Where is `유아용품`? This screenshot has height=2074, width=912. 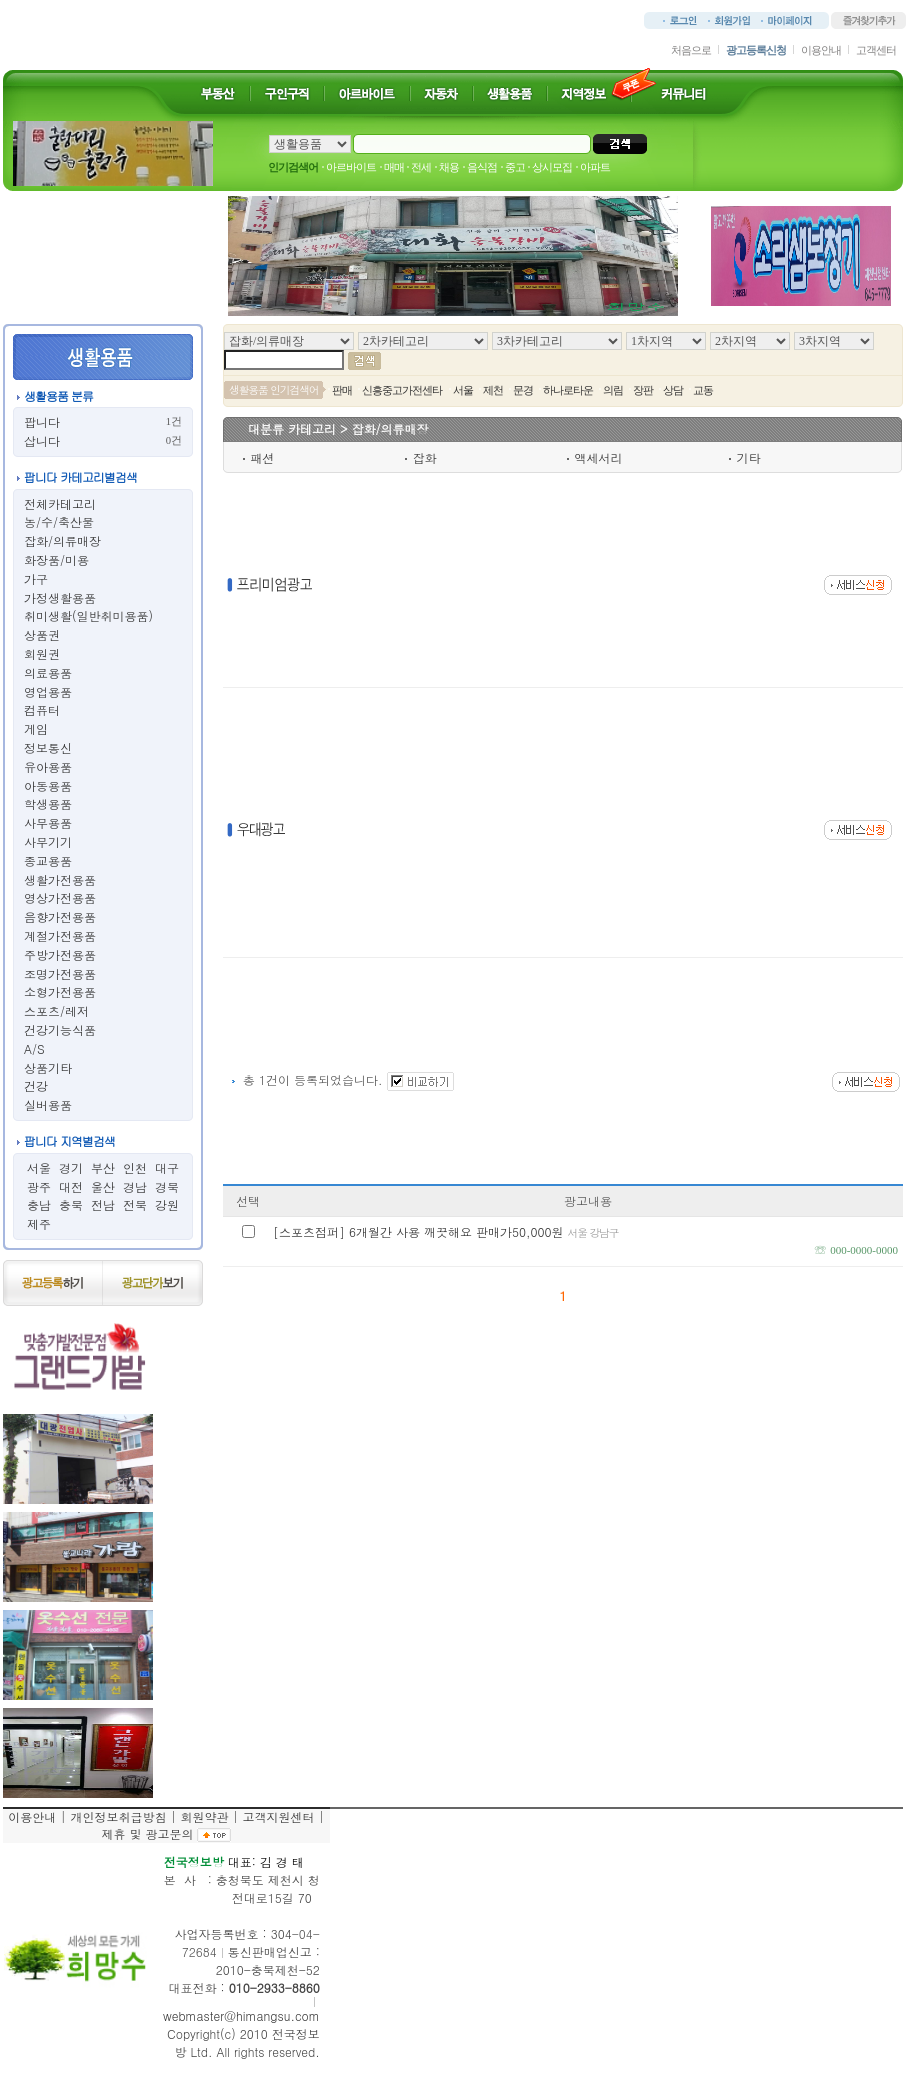
유아용품 is located at coordinates (48, 766).